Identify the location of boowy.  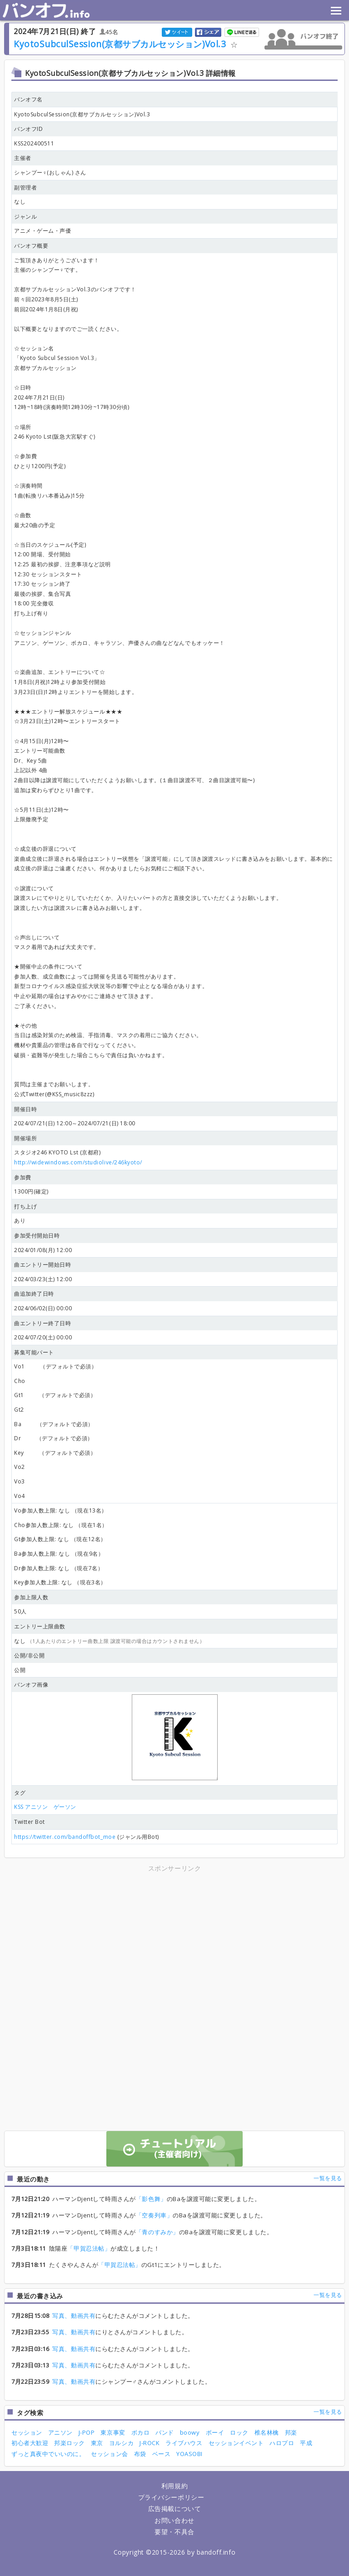
(190, 2432).